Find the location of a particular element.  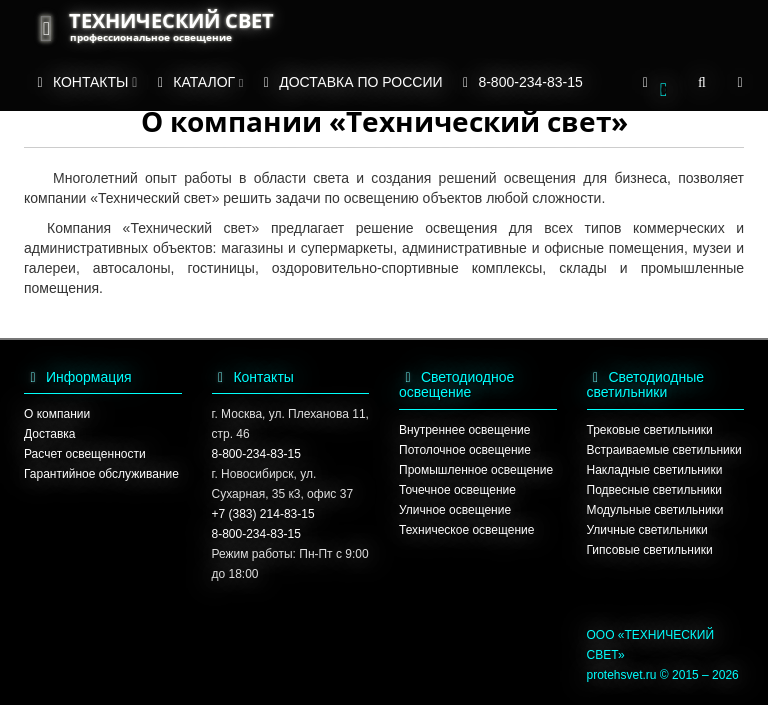

Накладные светильники is located at coordinates (655, 470).